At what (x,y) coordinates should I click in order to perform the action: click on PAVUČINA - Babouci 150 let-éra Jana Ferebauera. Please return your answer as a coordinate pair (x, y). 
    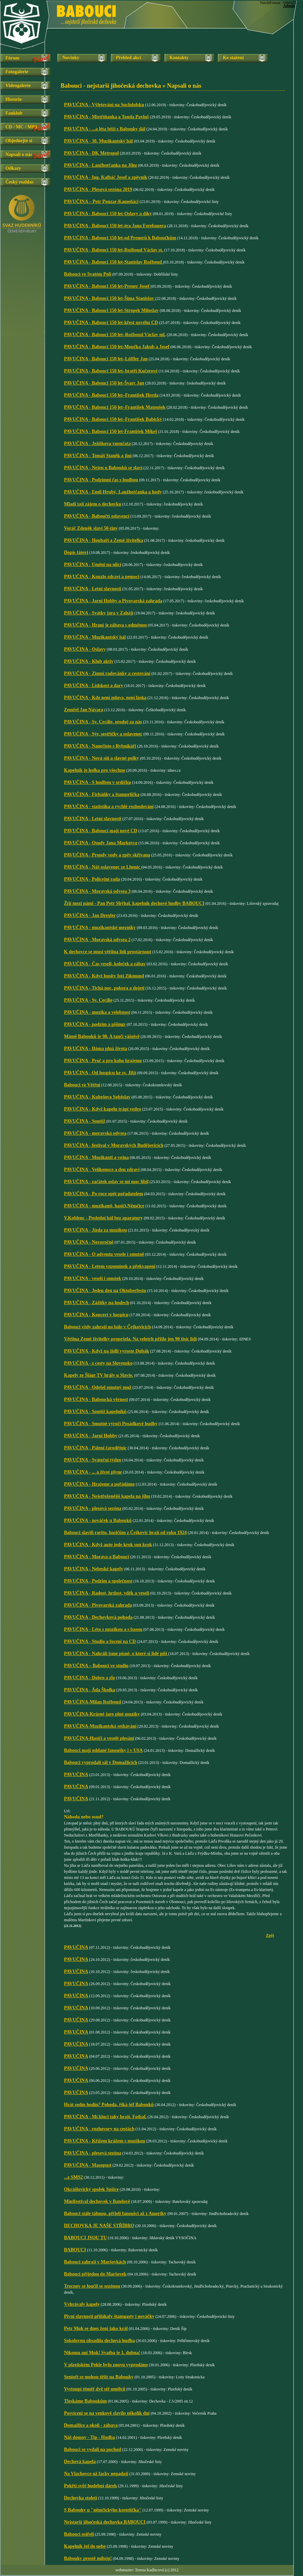
    Looking at the image, I should click on (115, 225).